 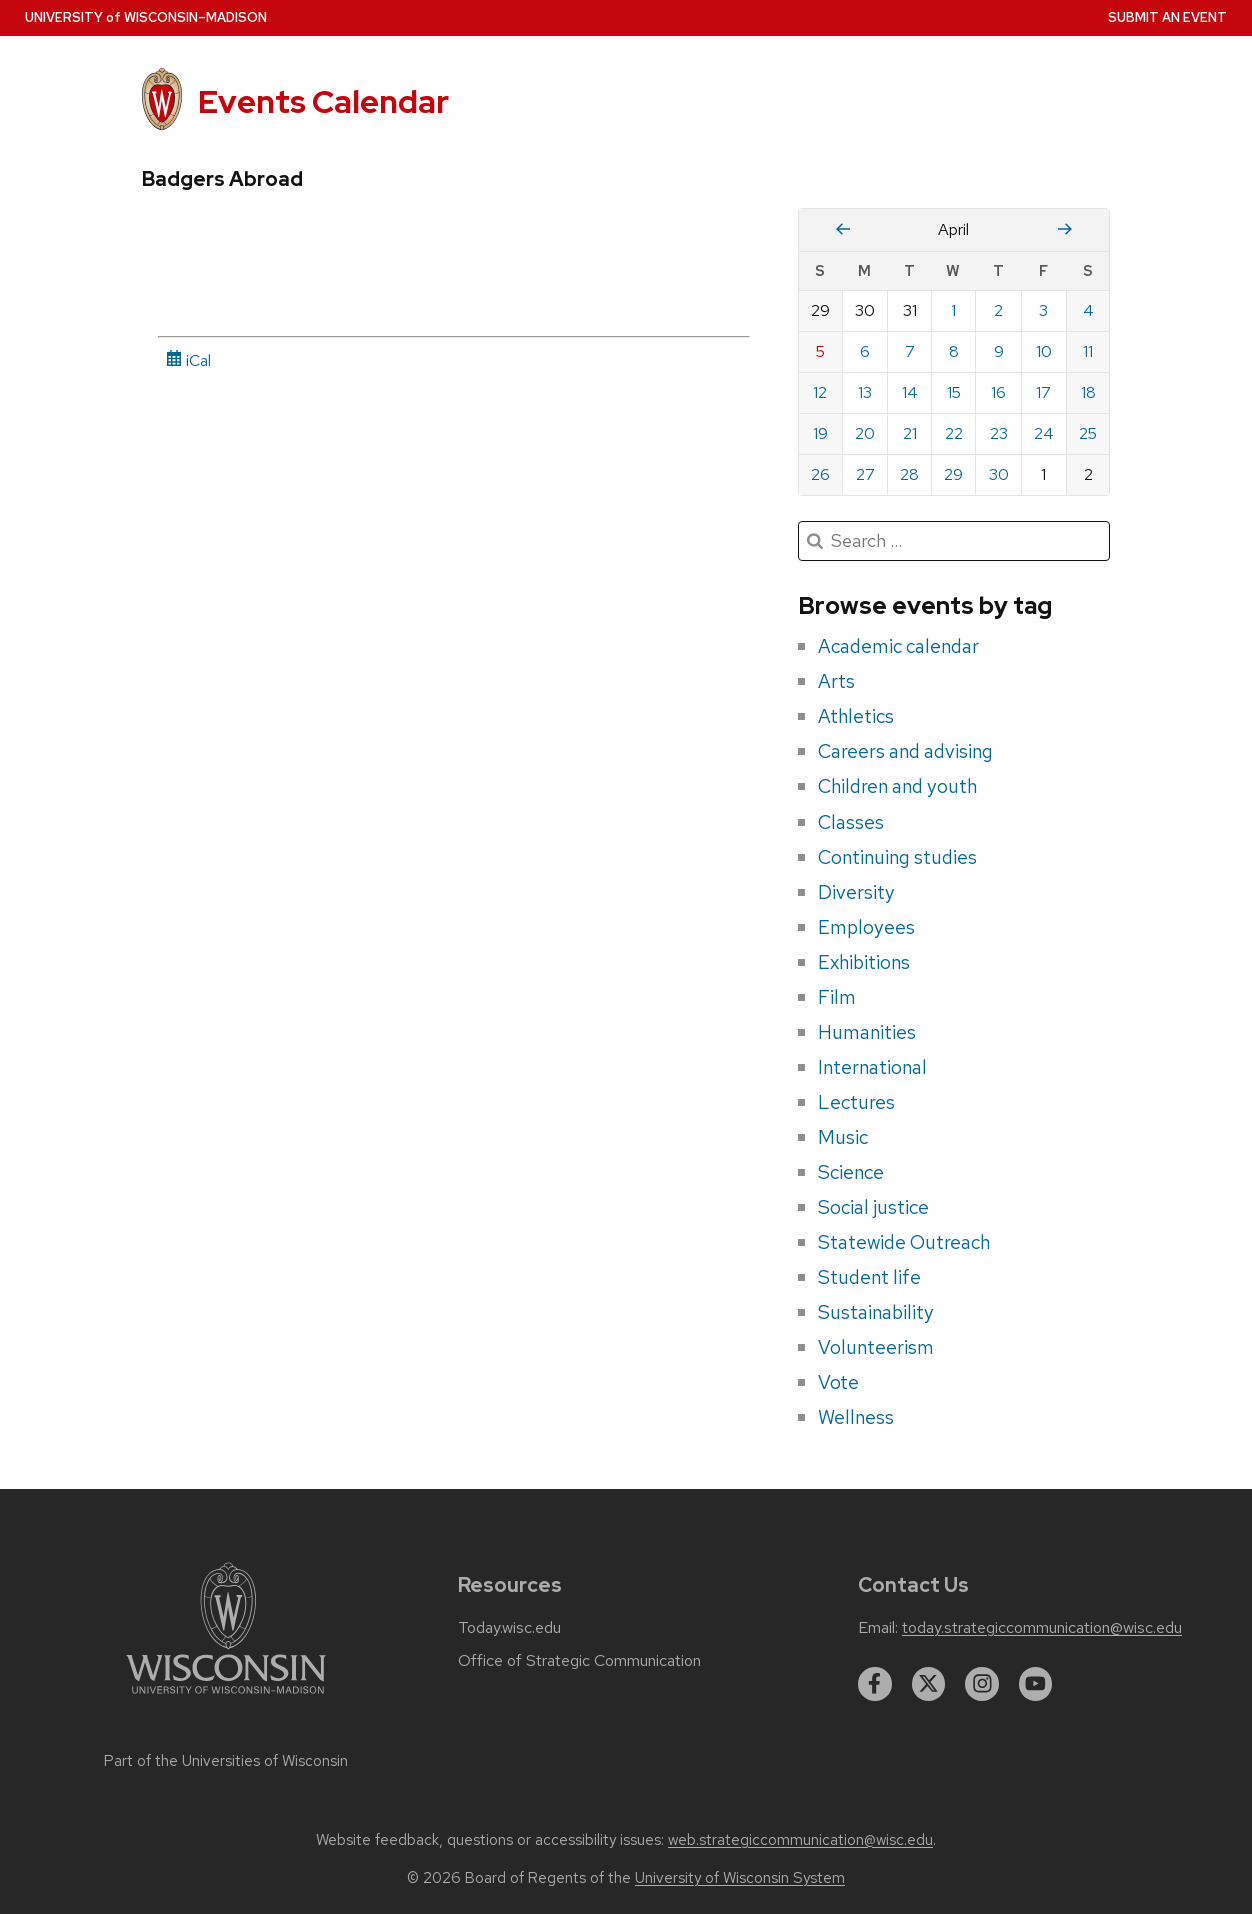 What do you see at coordinates (856, 892) in the screenshot?
I see `Diversity` at bounding box center [856, 892].